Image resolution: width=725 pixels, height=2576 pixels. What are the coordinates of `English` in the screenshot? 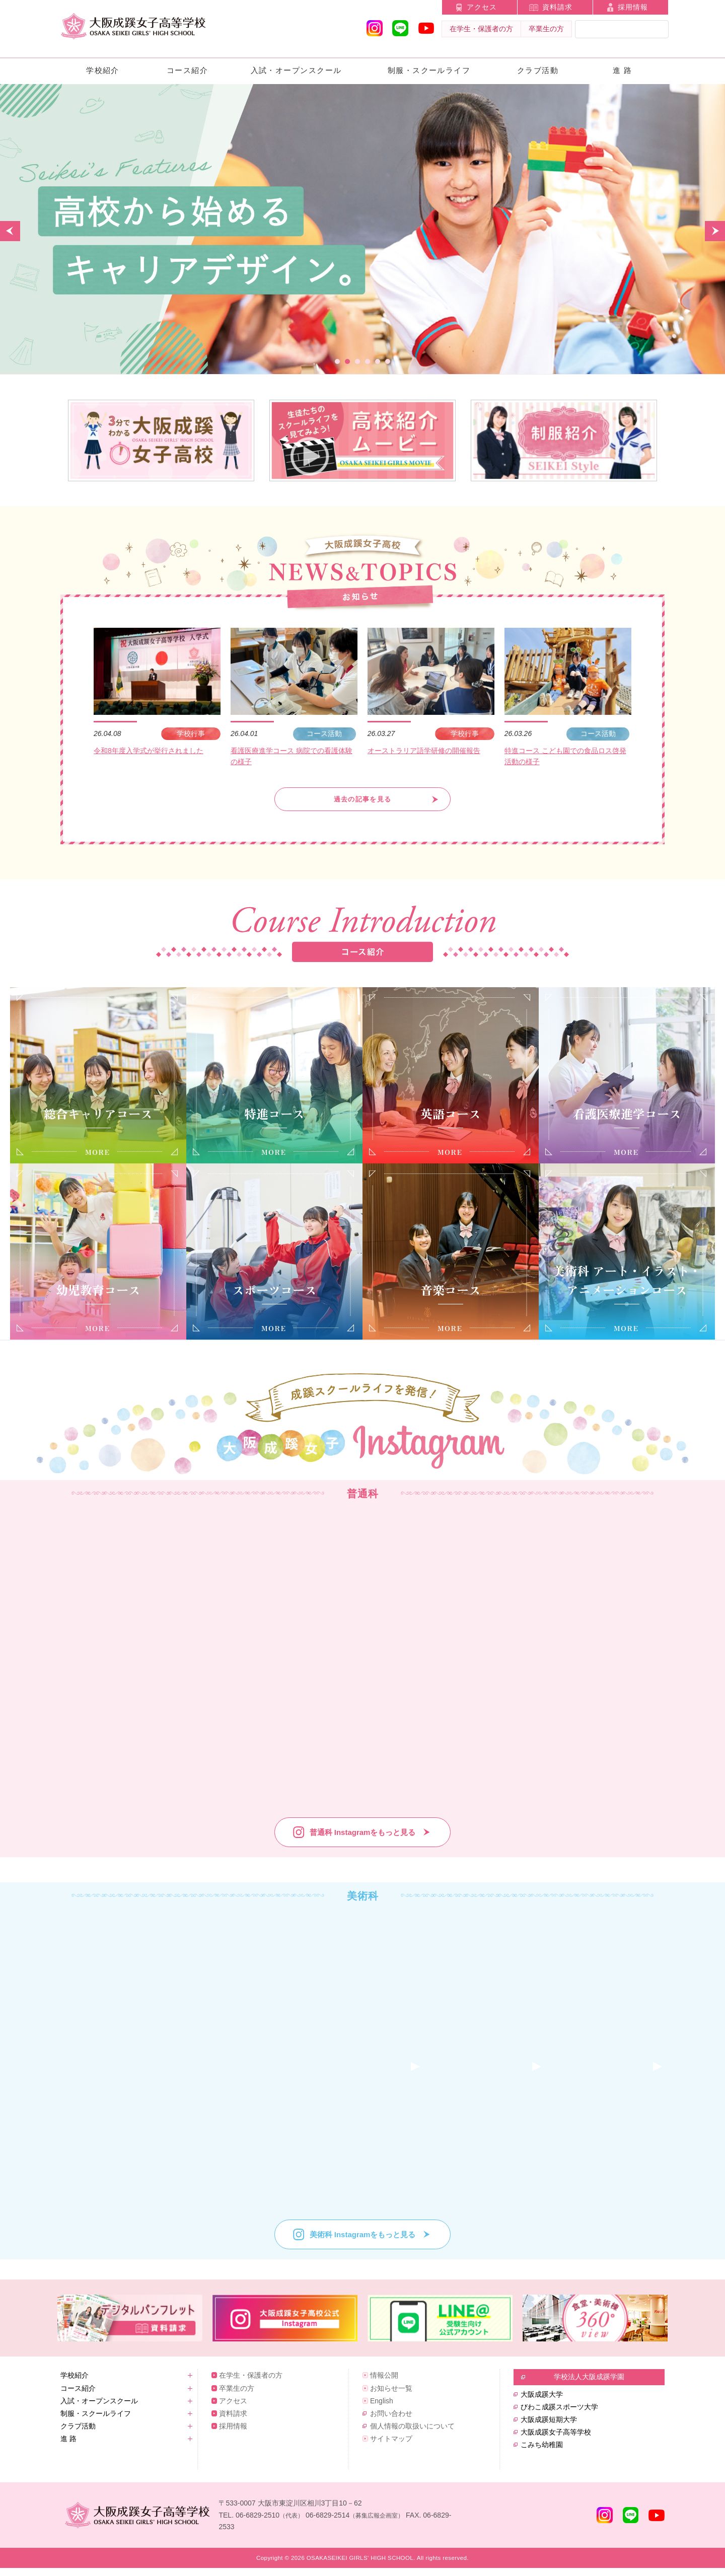 It's located at (381, 2408).